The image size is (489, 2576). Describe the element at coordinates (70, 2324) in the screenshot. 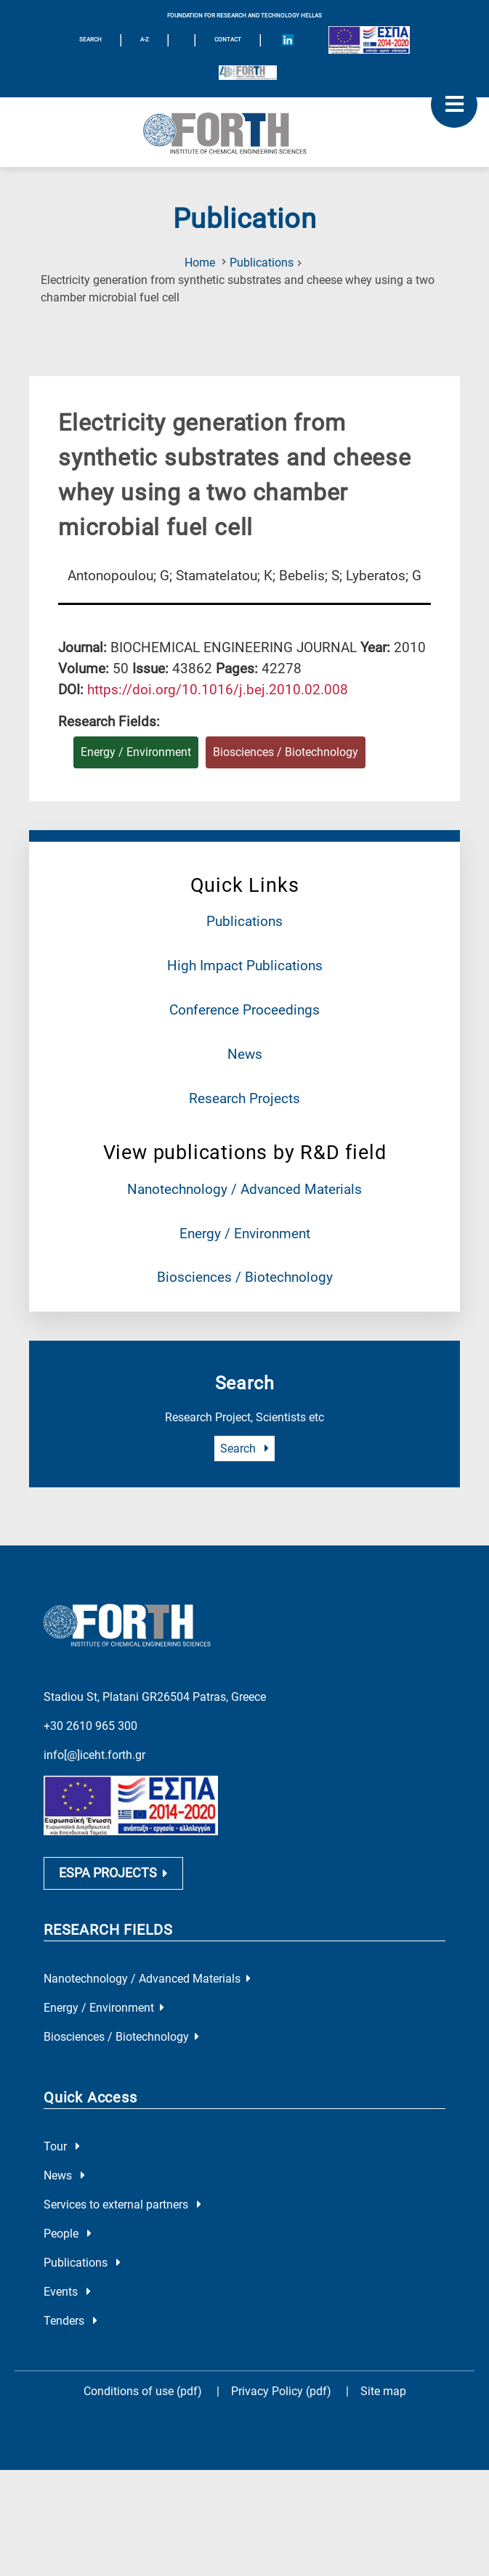

I see `Tenders` at that location.